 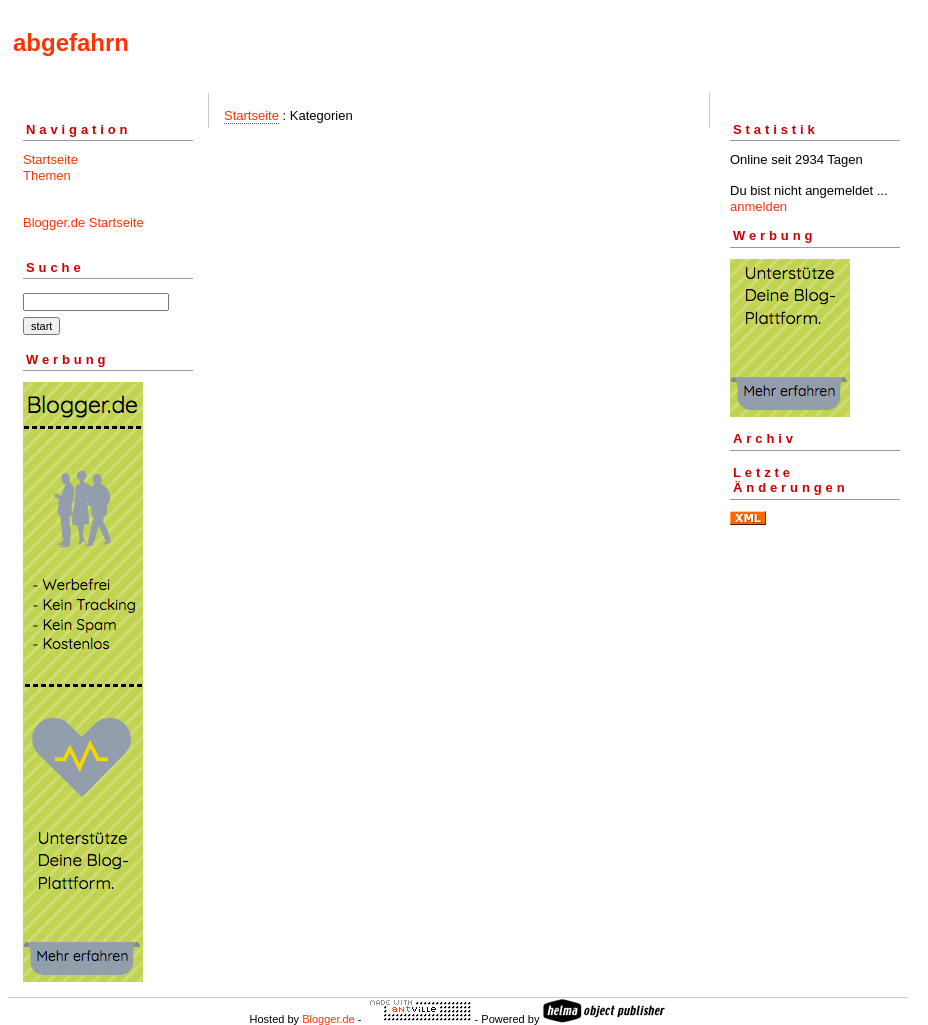 I want to click on abgefahrn, so click(x=71, y=42).